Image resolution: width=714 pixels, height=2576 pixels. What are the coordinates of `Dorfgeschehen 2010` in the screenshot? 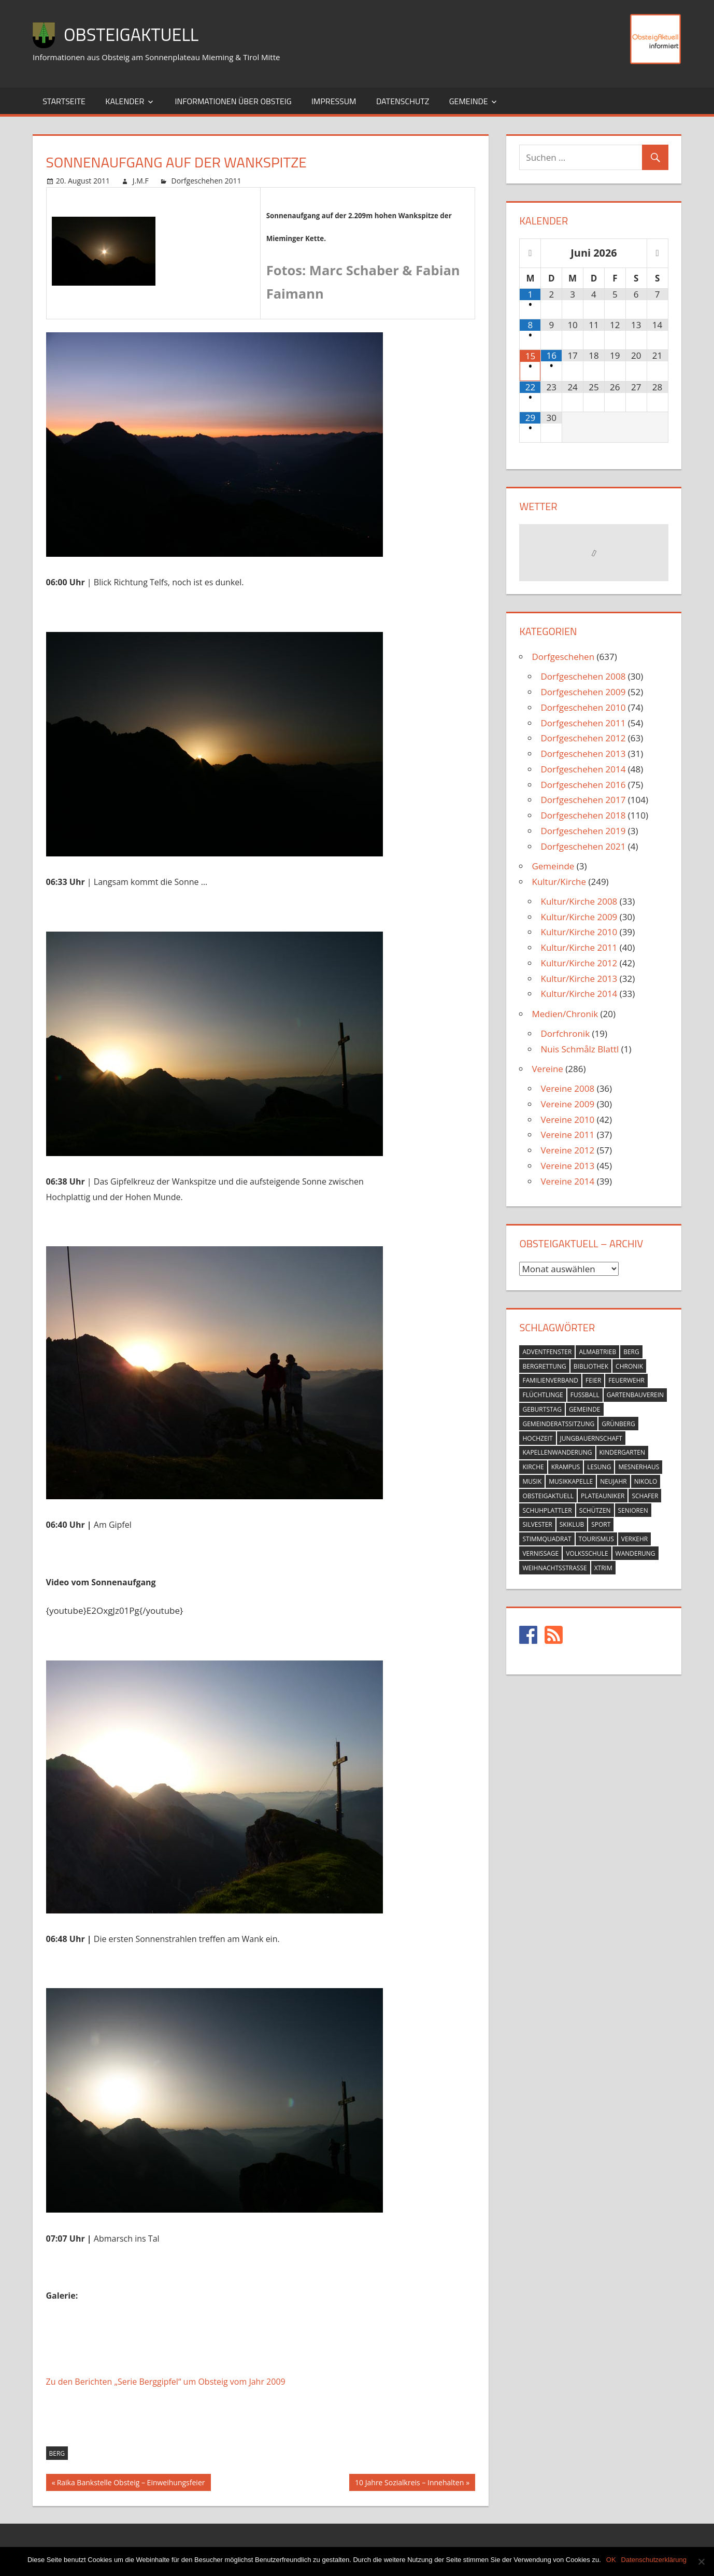 It's located at (582, 707).